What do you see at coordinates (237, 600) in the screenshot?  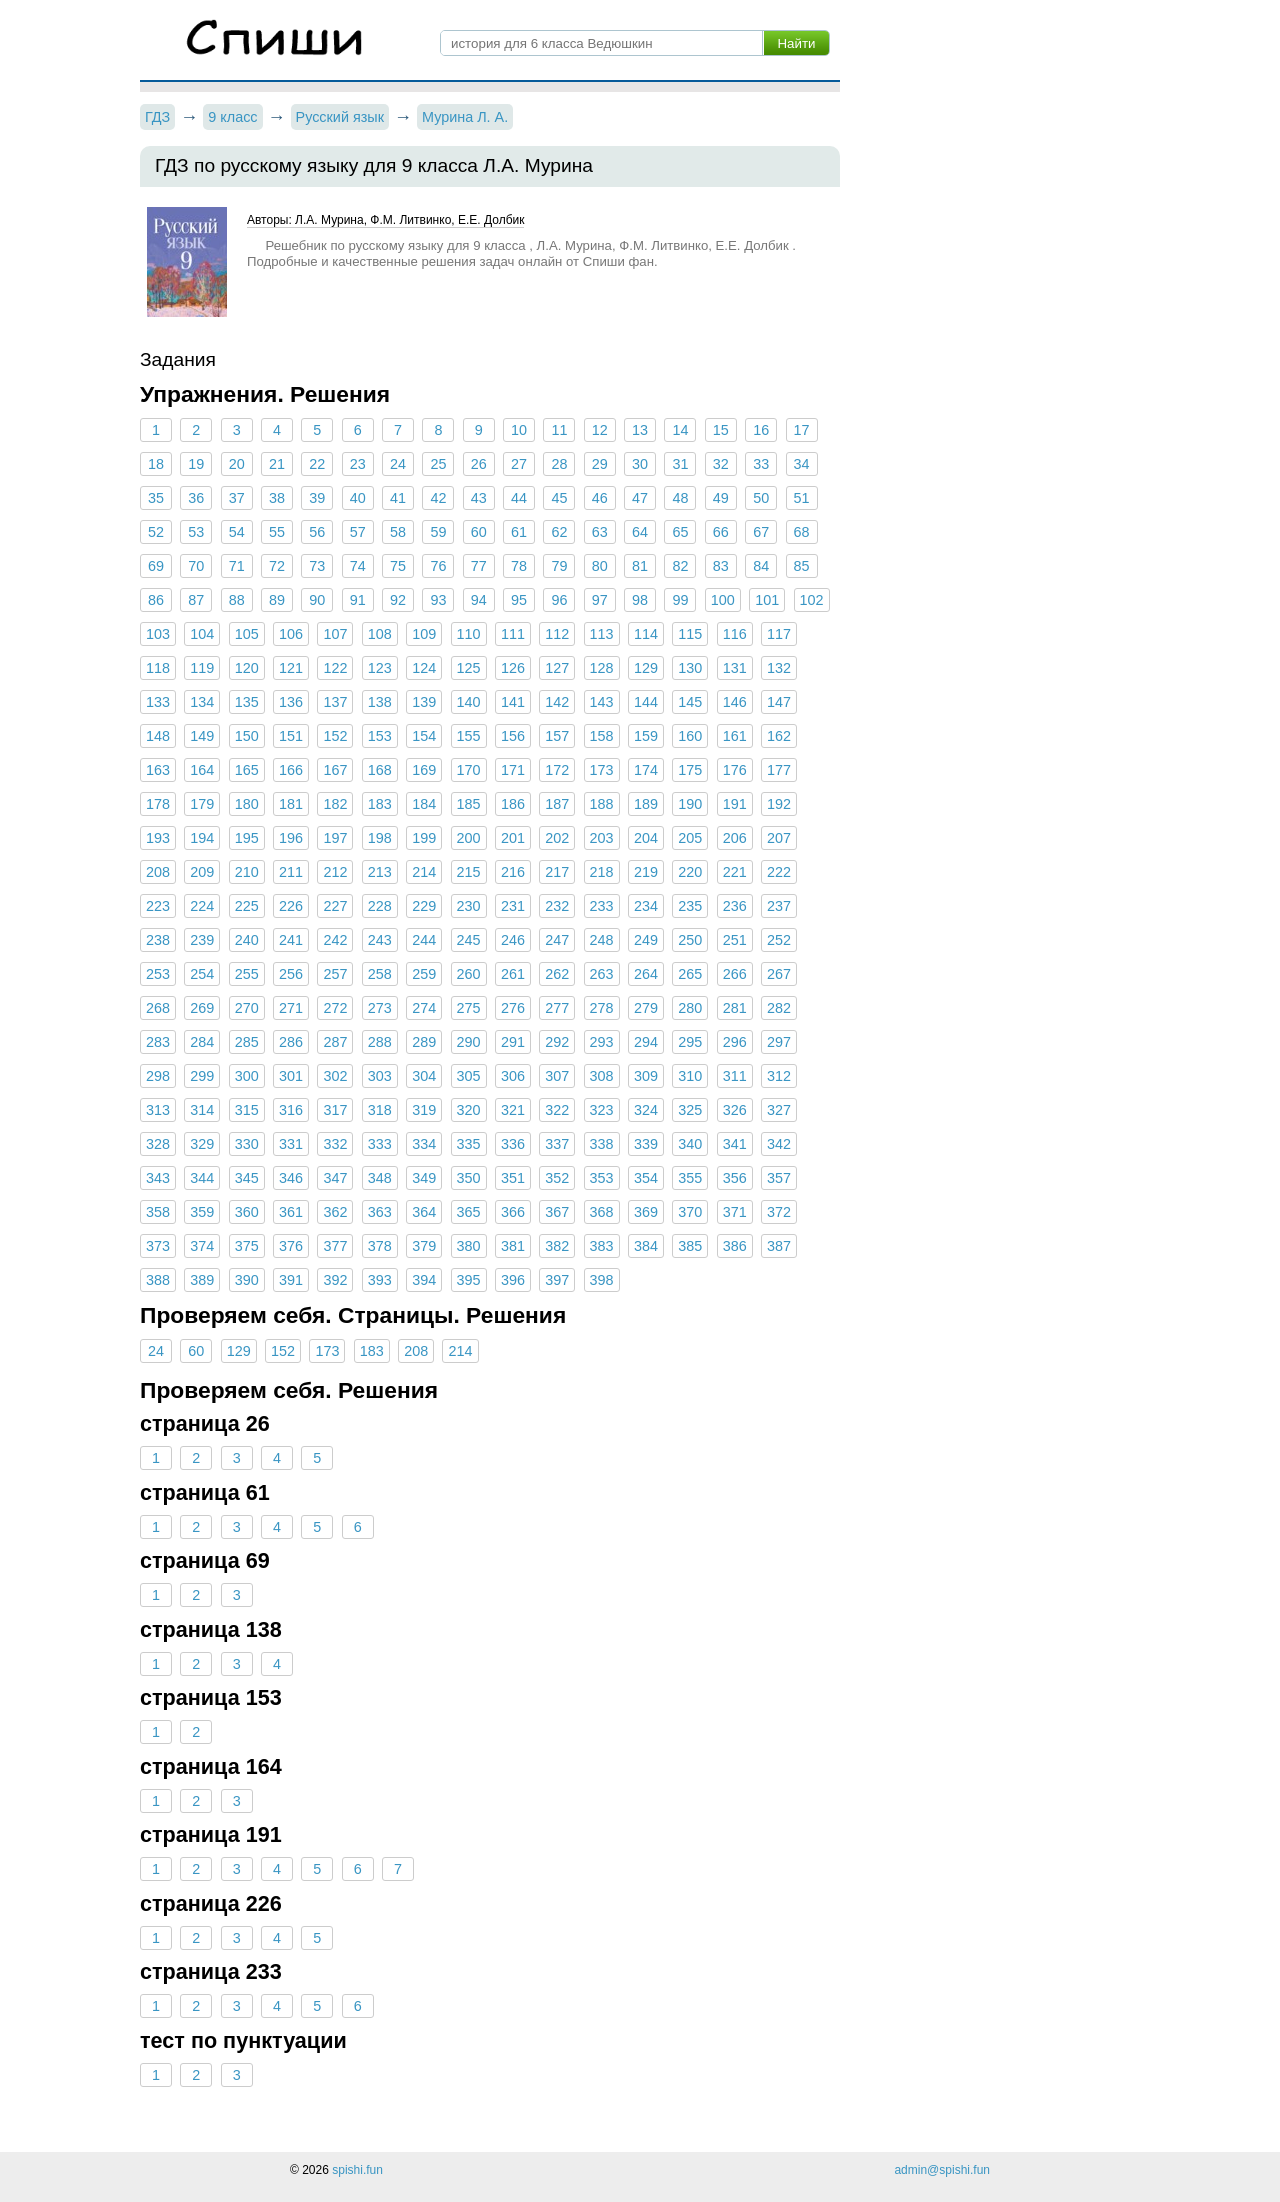 I see `88` at bounding box center [237, 600].